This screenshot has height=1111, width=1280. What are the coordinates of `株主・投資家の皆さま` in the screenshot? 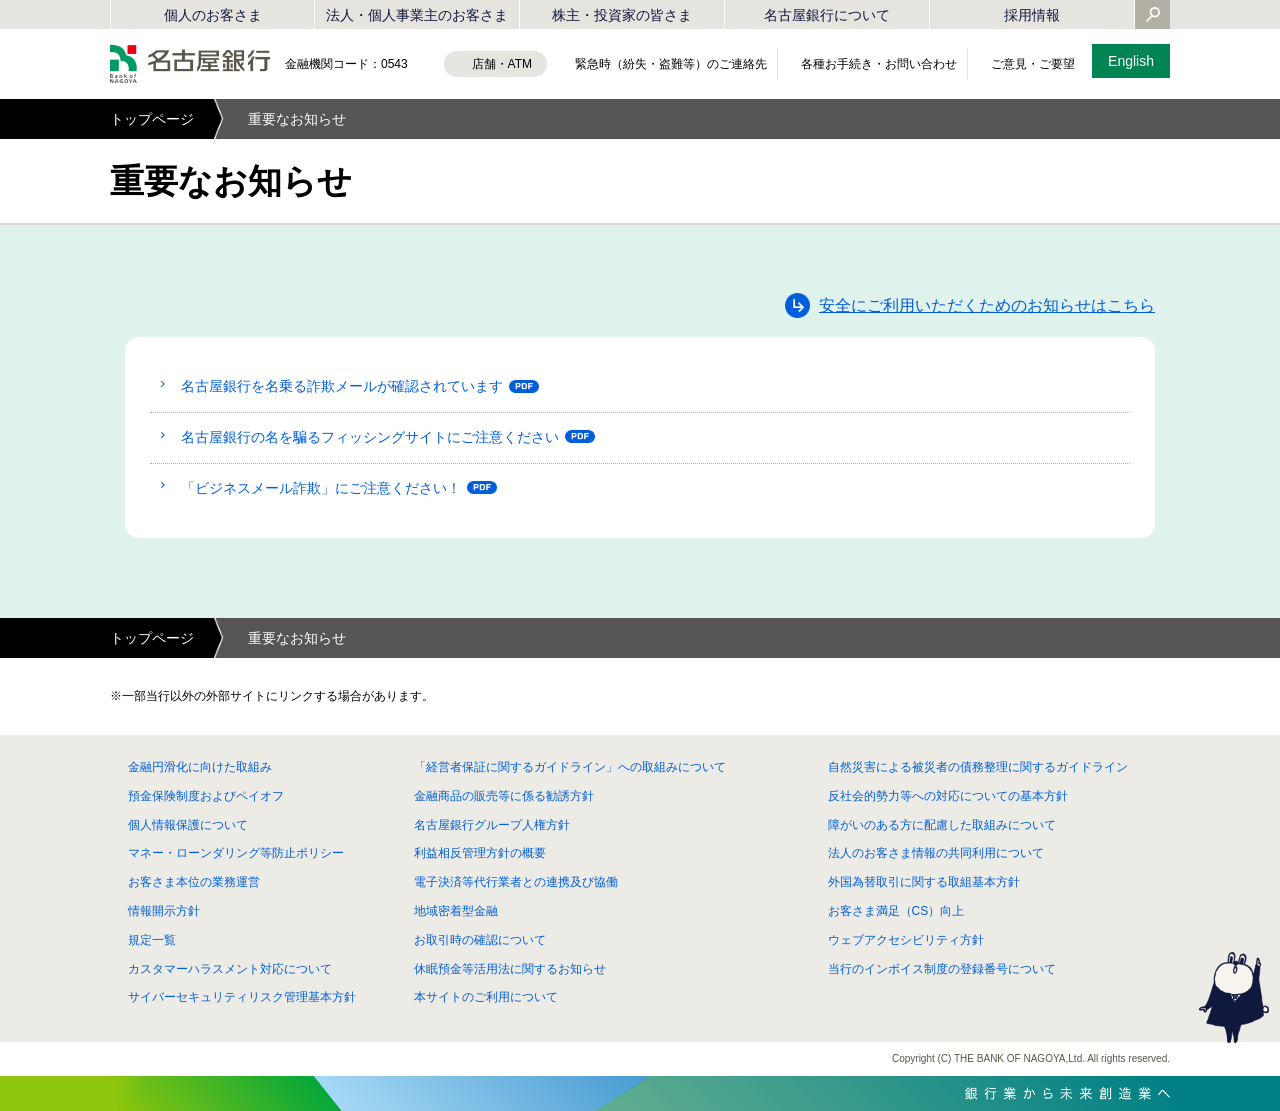 It's located at (622, 15).